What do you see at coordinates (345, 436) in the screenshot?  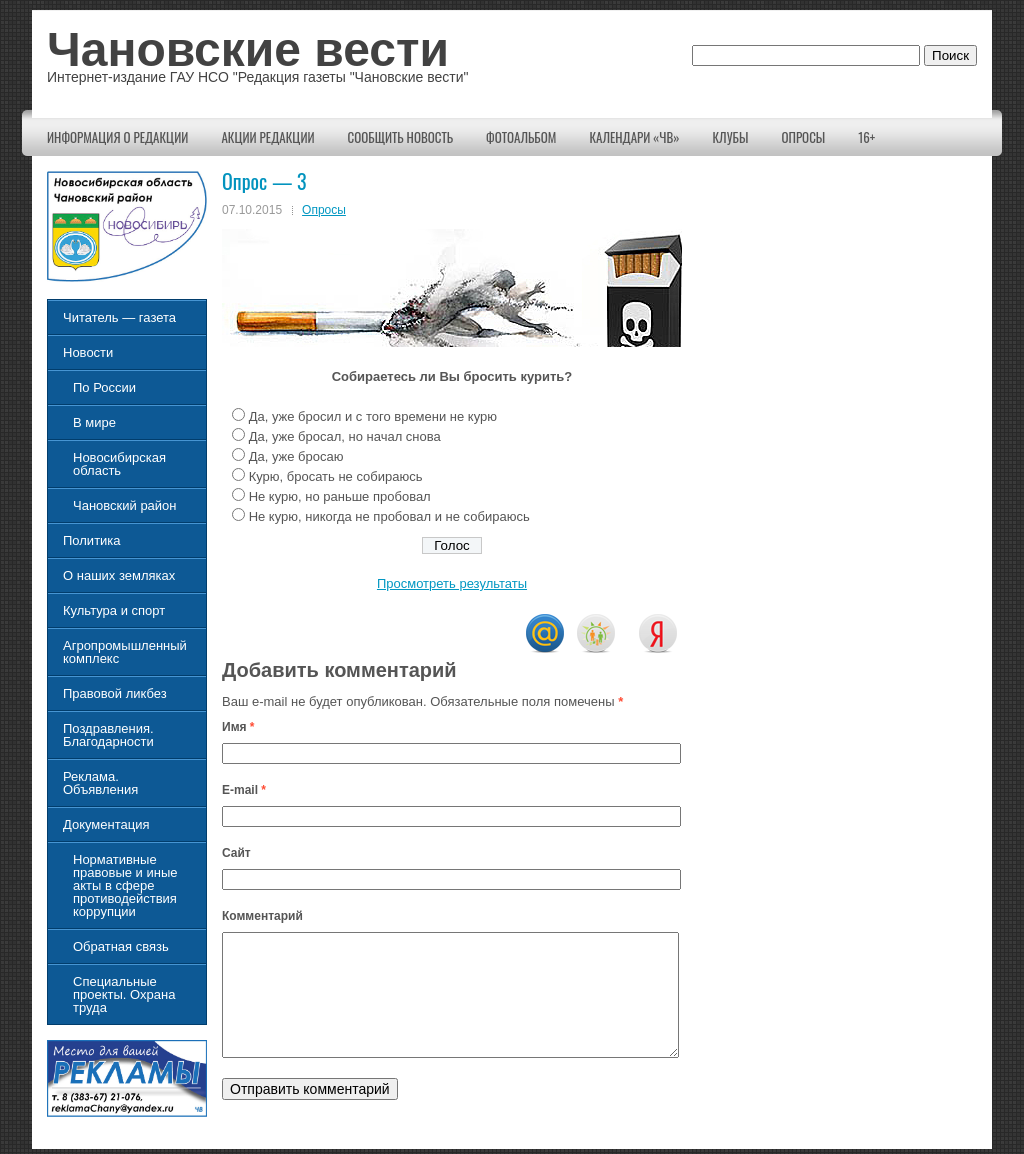 I see `Да, уже бросал, но начал снова` at bounding box center [345, 436].